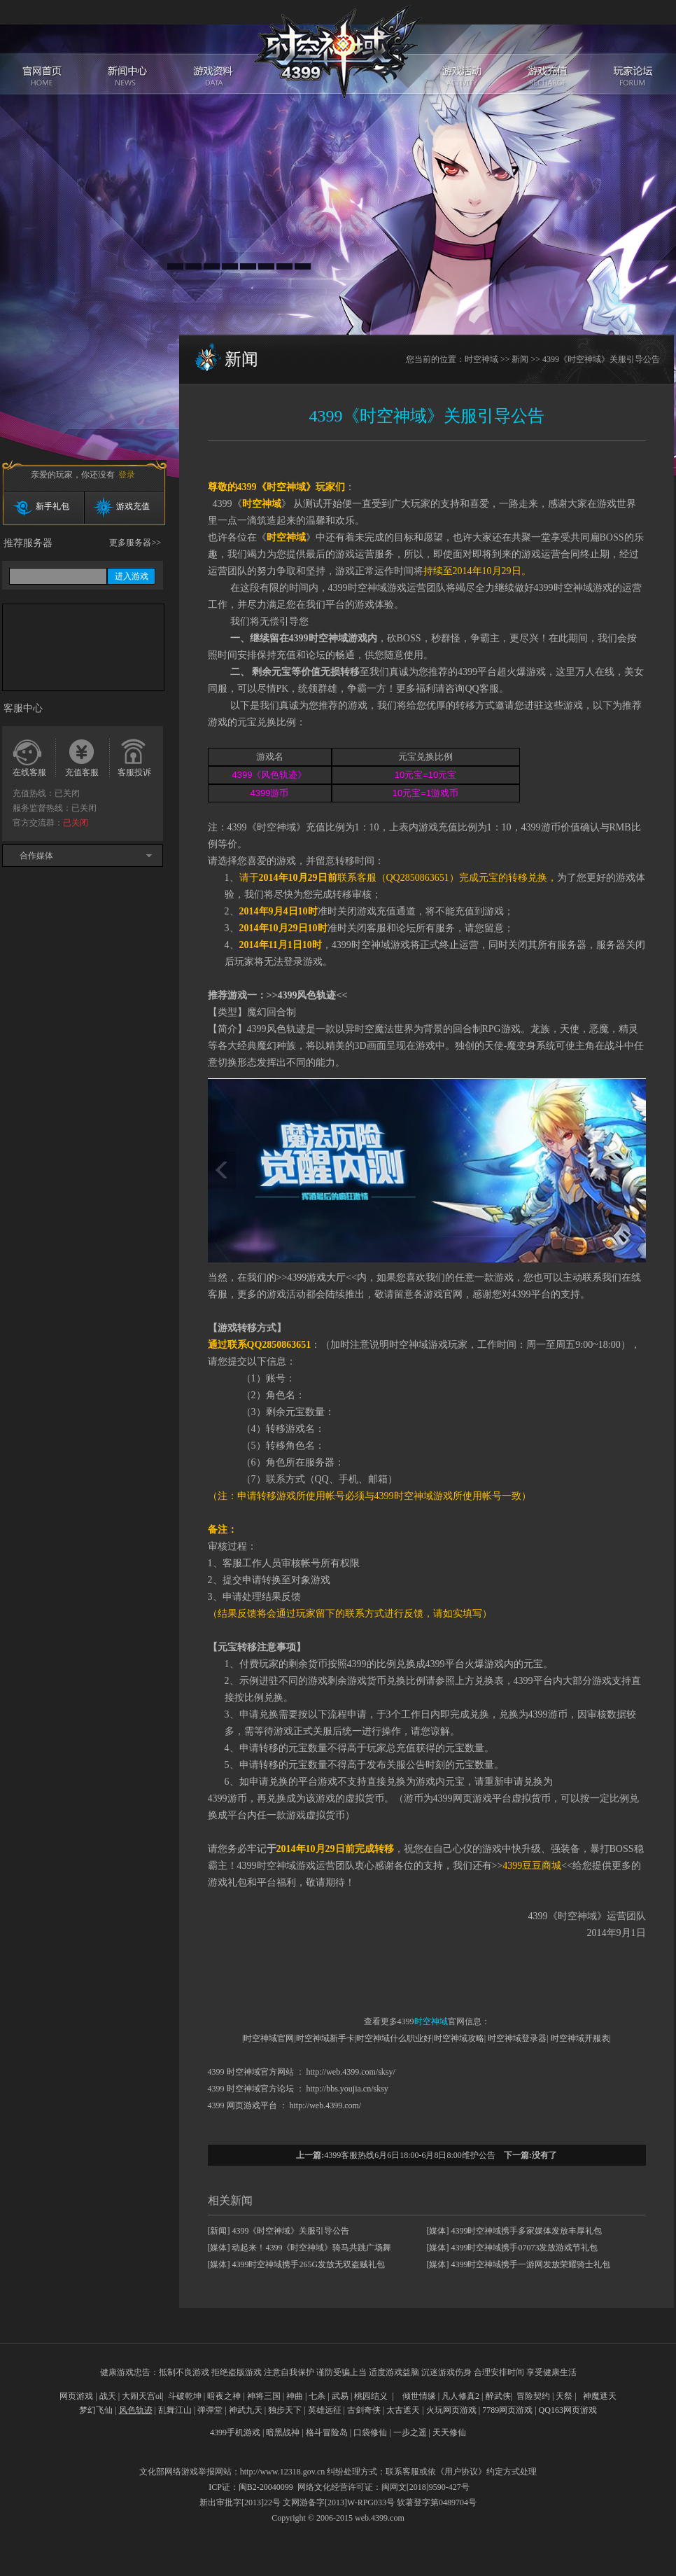  What do you see at coordinates (131, 576) in the screenshot?
I see `进入游戏` at bounding box center [131, 576].